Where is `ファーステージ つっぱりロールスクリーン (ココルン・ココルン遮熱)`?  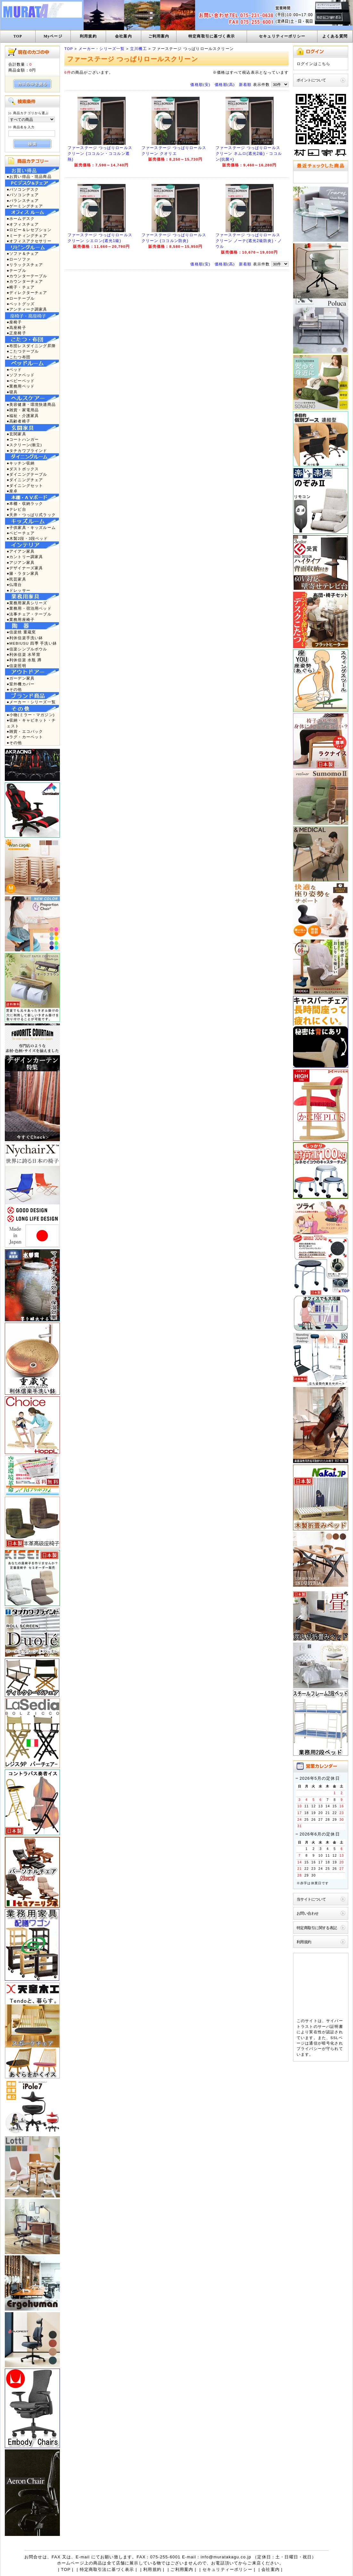 ファーステージ つっぱりロールスクリーン (ココルン・ココルン遮熱) is located at coordinates (100, 154).